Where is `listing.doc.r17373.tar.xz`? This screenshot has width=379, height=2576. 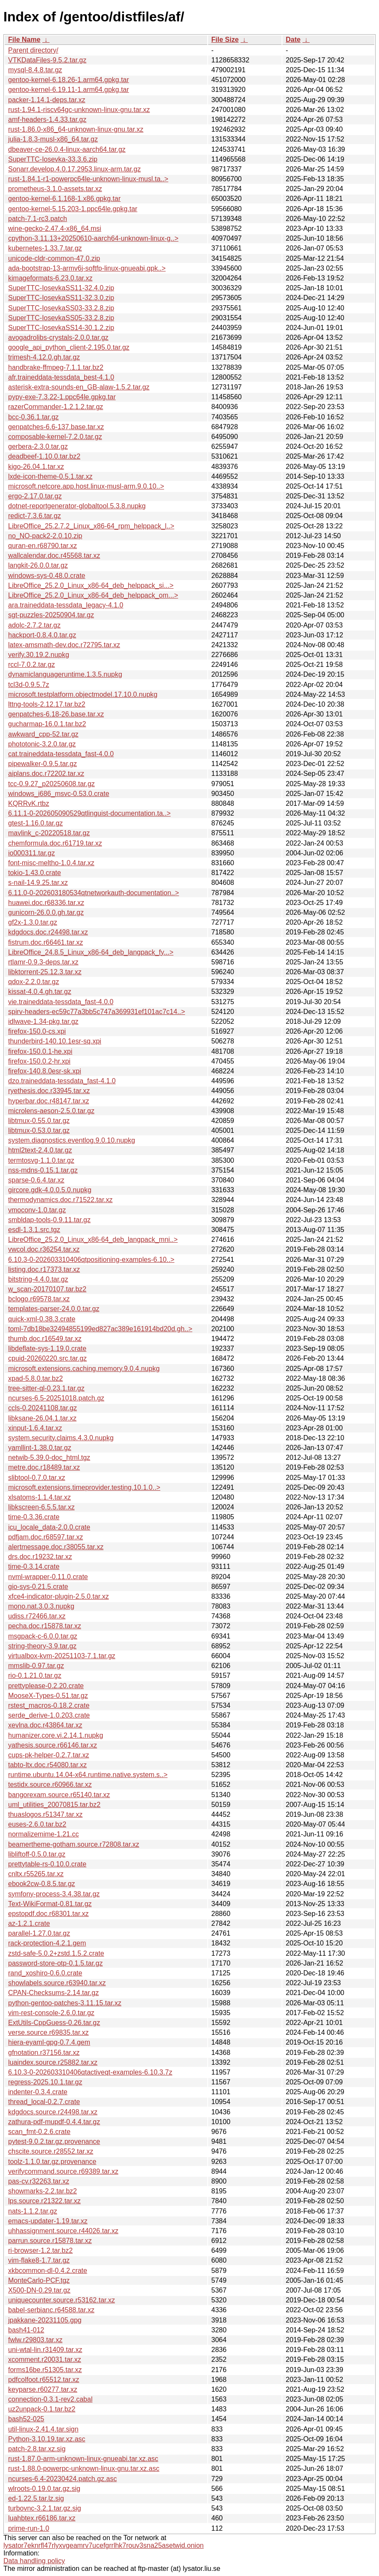
listing.doc.r17373.tar.xz is located at coordinates (44, 1269).